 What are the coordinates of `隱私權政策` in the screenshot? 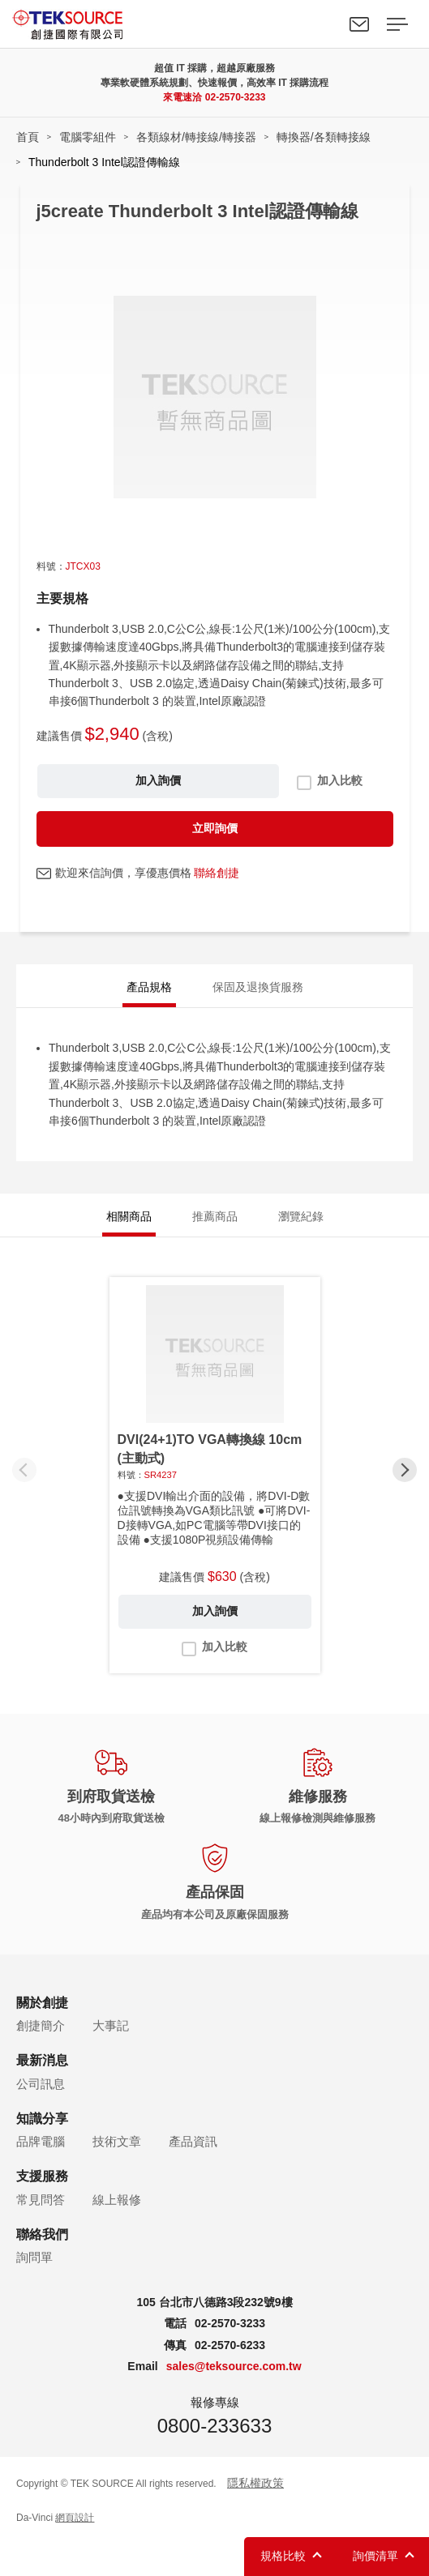 It's located at (255, 2482).